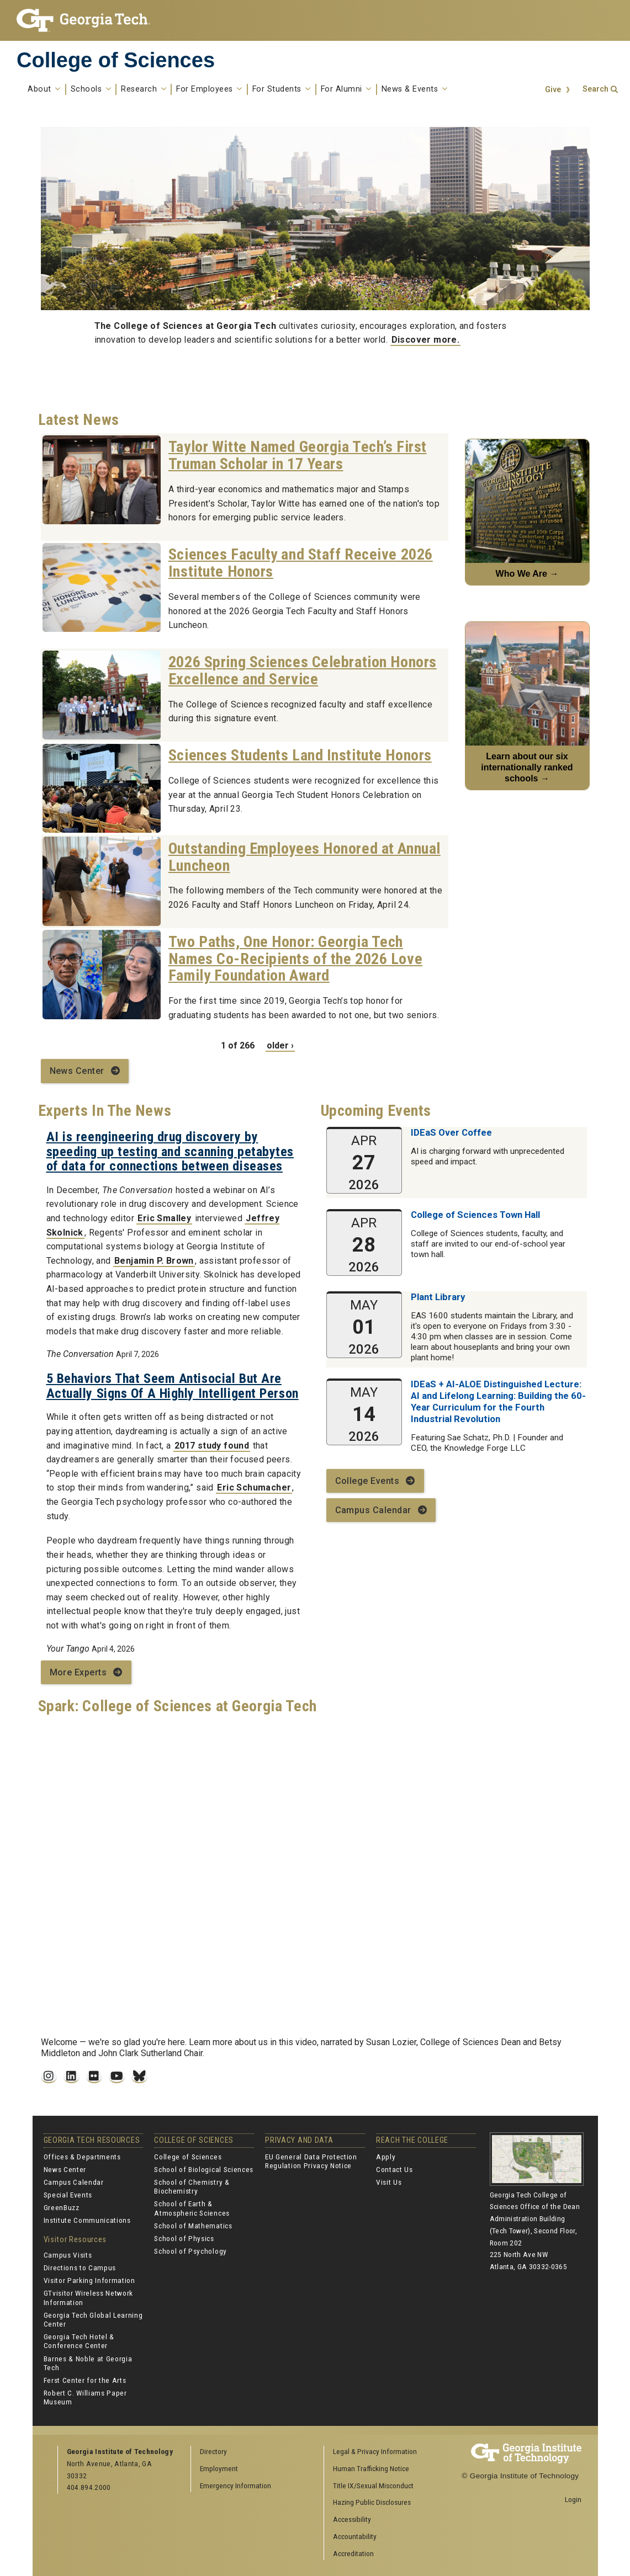 Image resolution: width=630 pixels, height=2576 pixels. I want to click on Visitor Parking Information, so click(89, 2280).